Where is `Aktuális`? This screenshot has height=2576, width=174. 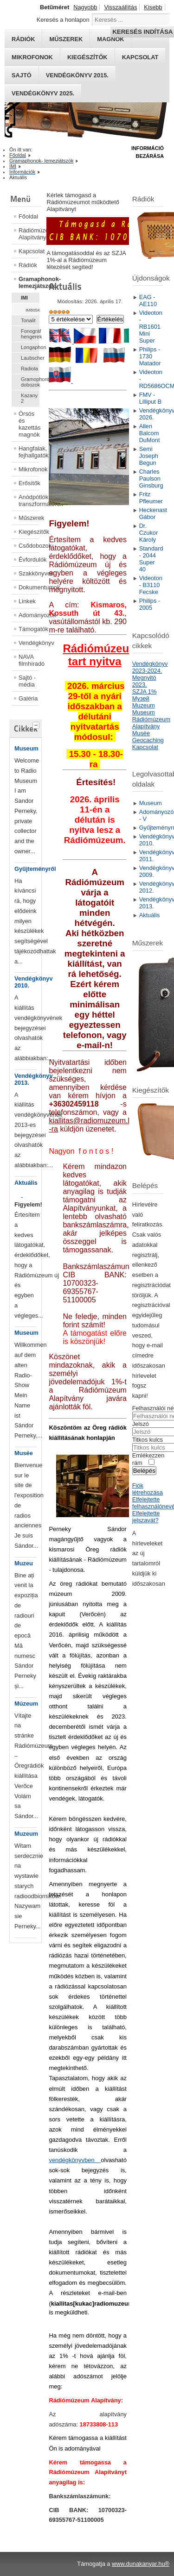 Aktuális is located at coordinates (26, 1182).